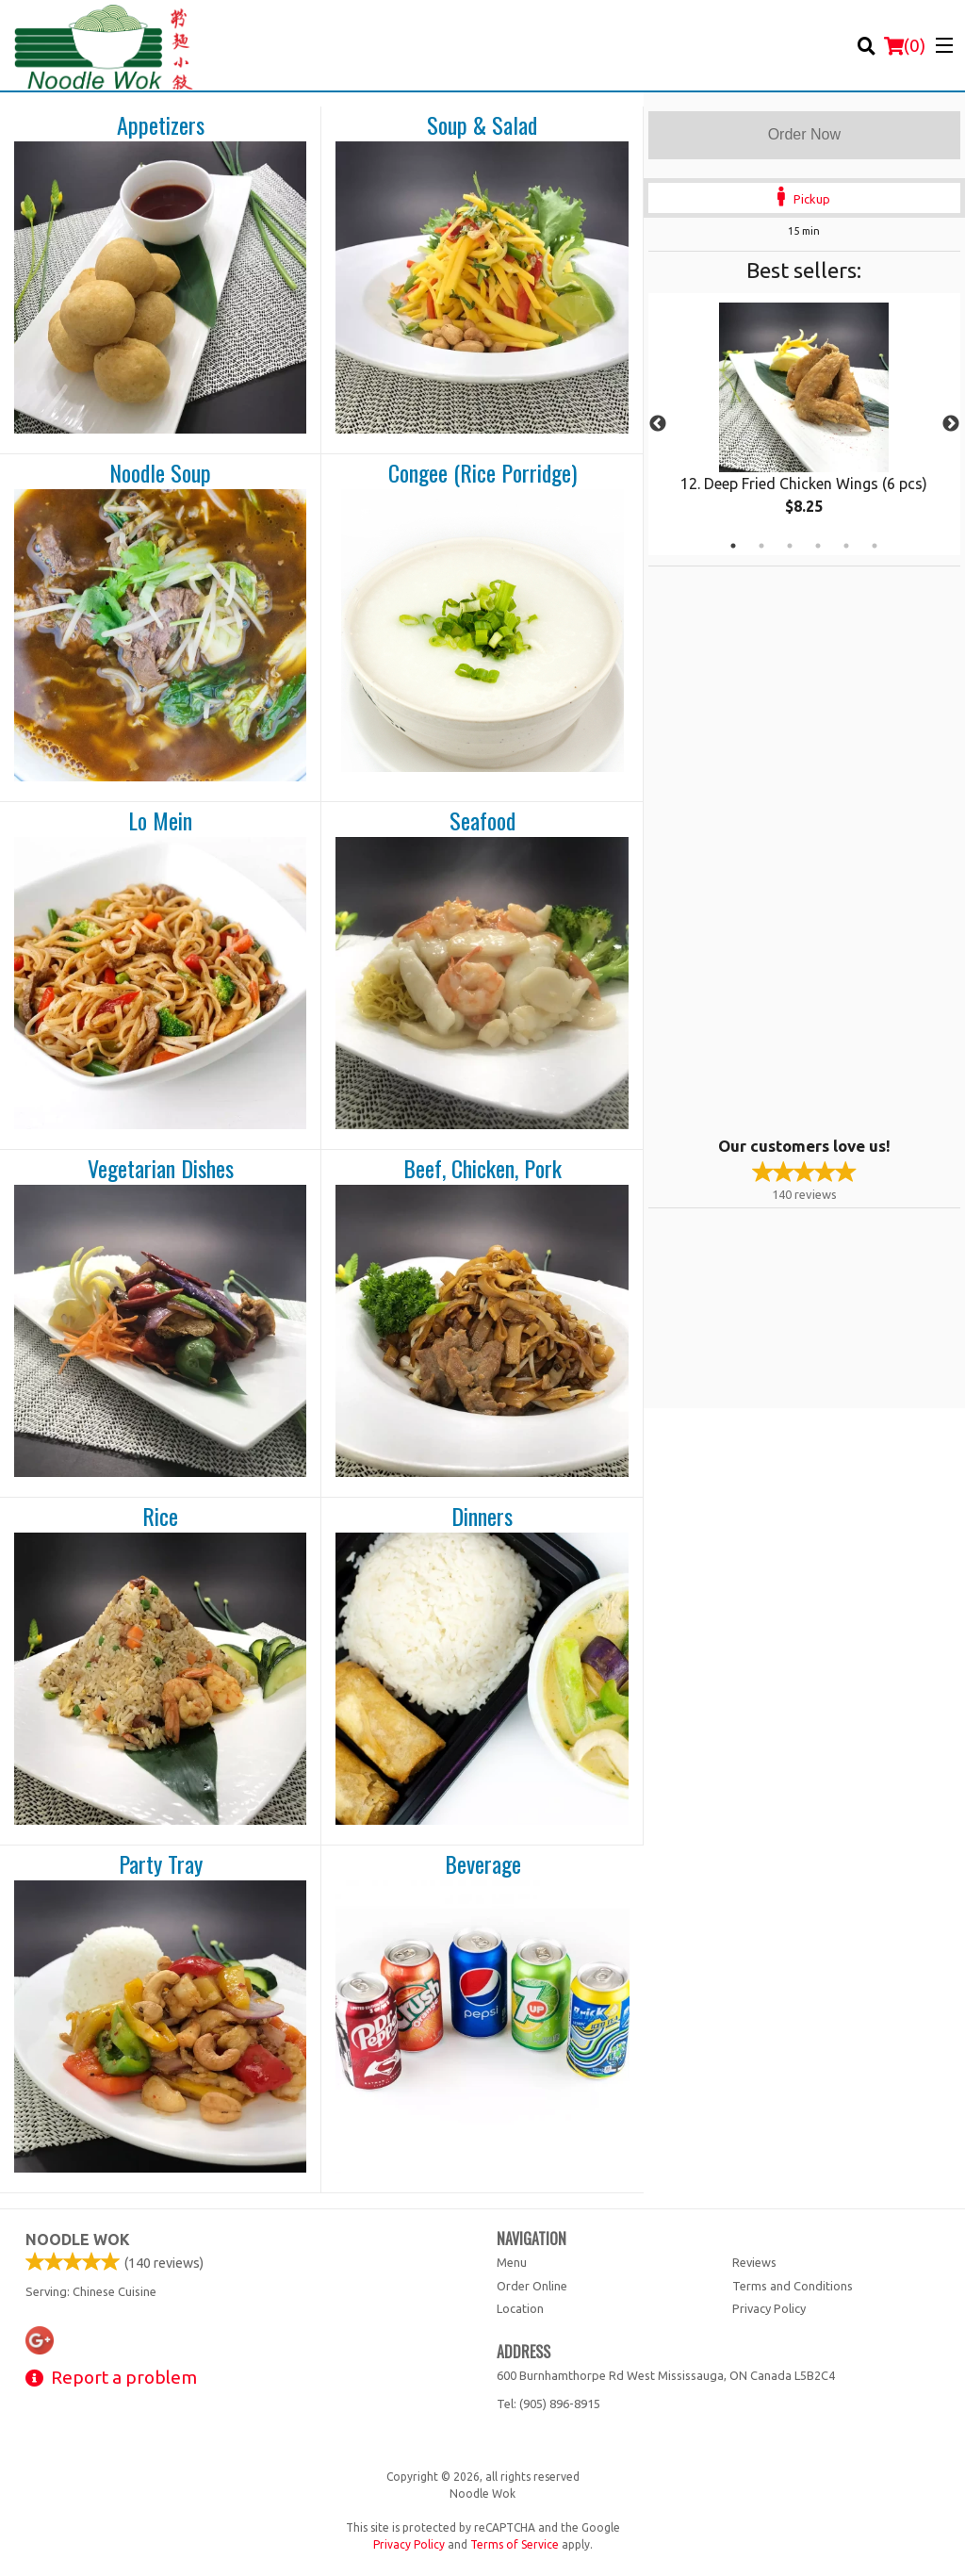 The height and width of the screenshot is (2576, 965). Describe the element at coordinates (874, 545) in the screenshot. I see `6 [tab]` at that location.